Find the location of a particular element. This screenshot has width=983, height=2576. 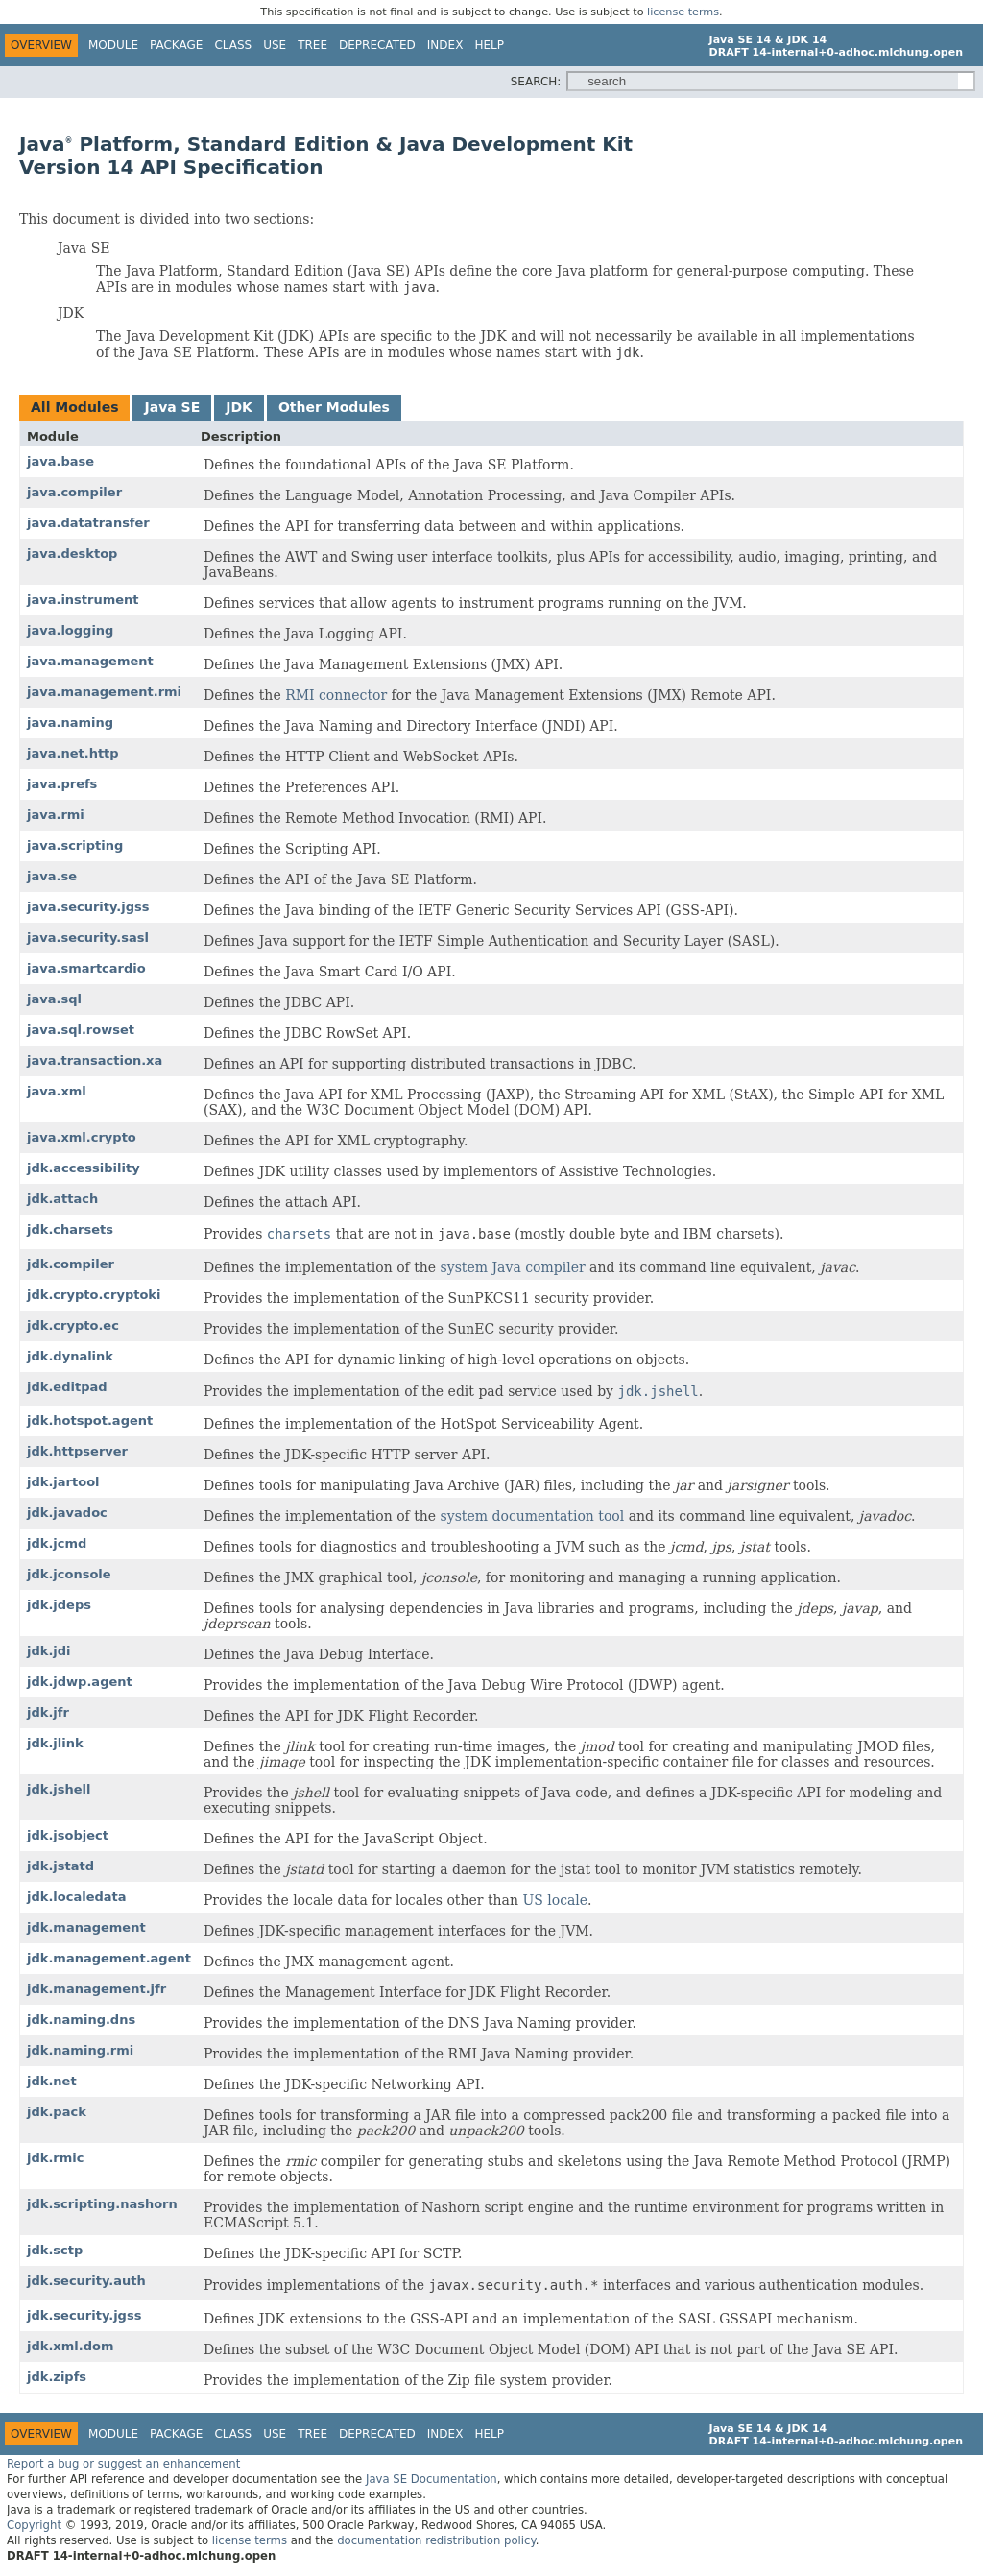

jdk.crypto.ec is located at coordinates (73, 1325).